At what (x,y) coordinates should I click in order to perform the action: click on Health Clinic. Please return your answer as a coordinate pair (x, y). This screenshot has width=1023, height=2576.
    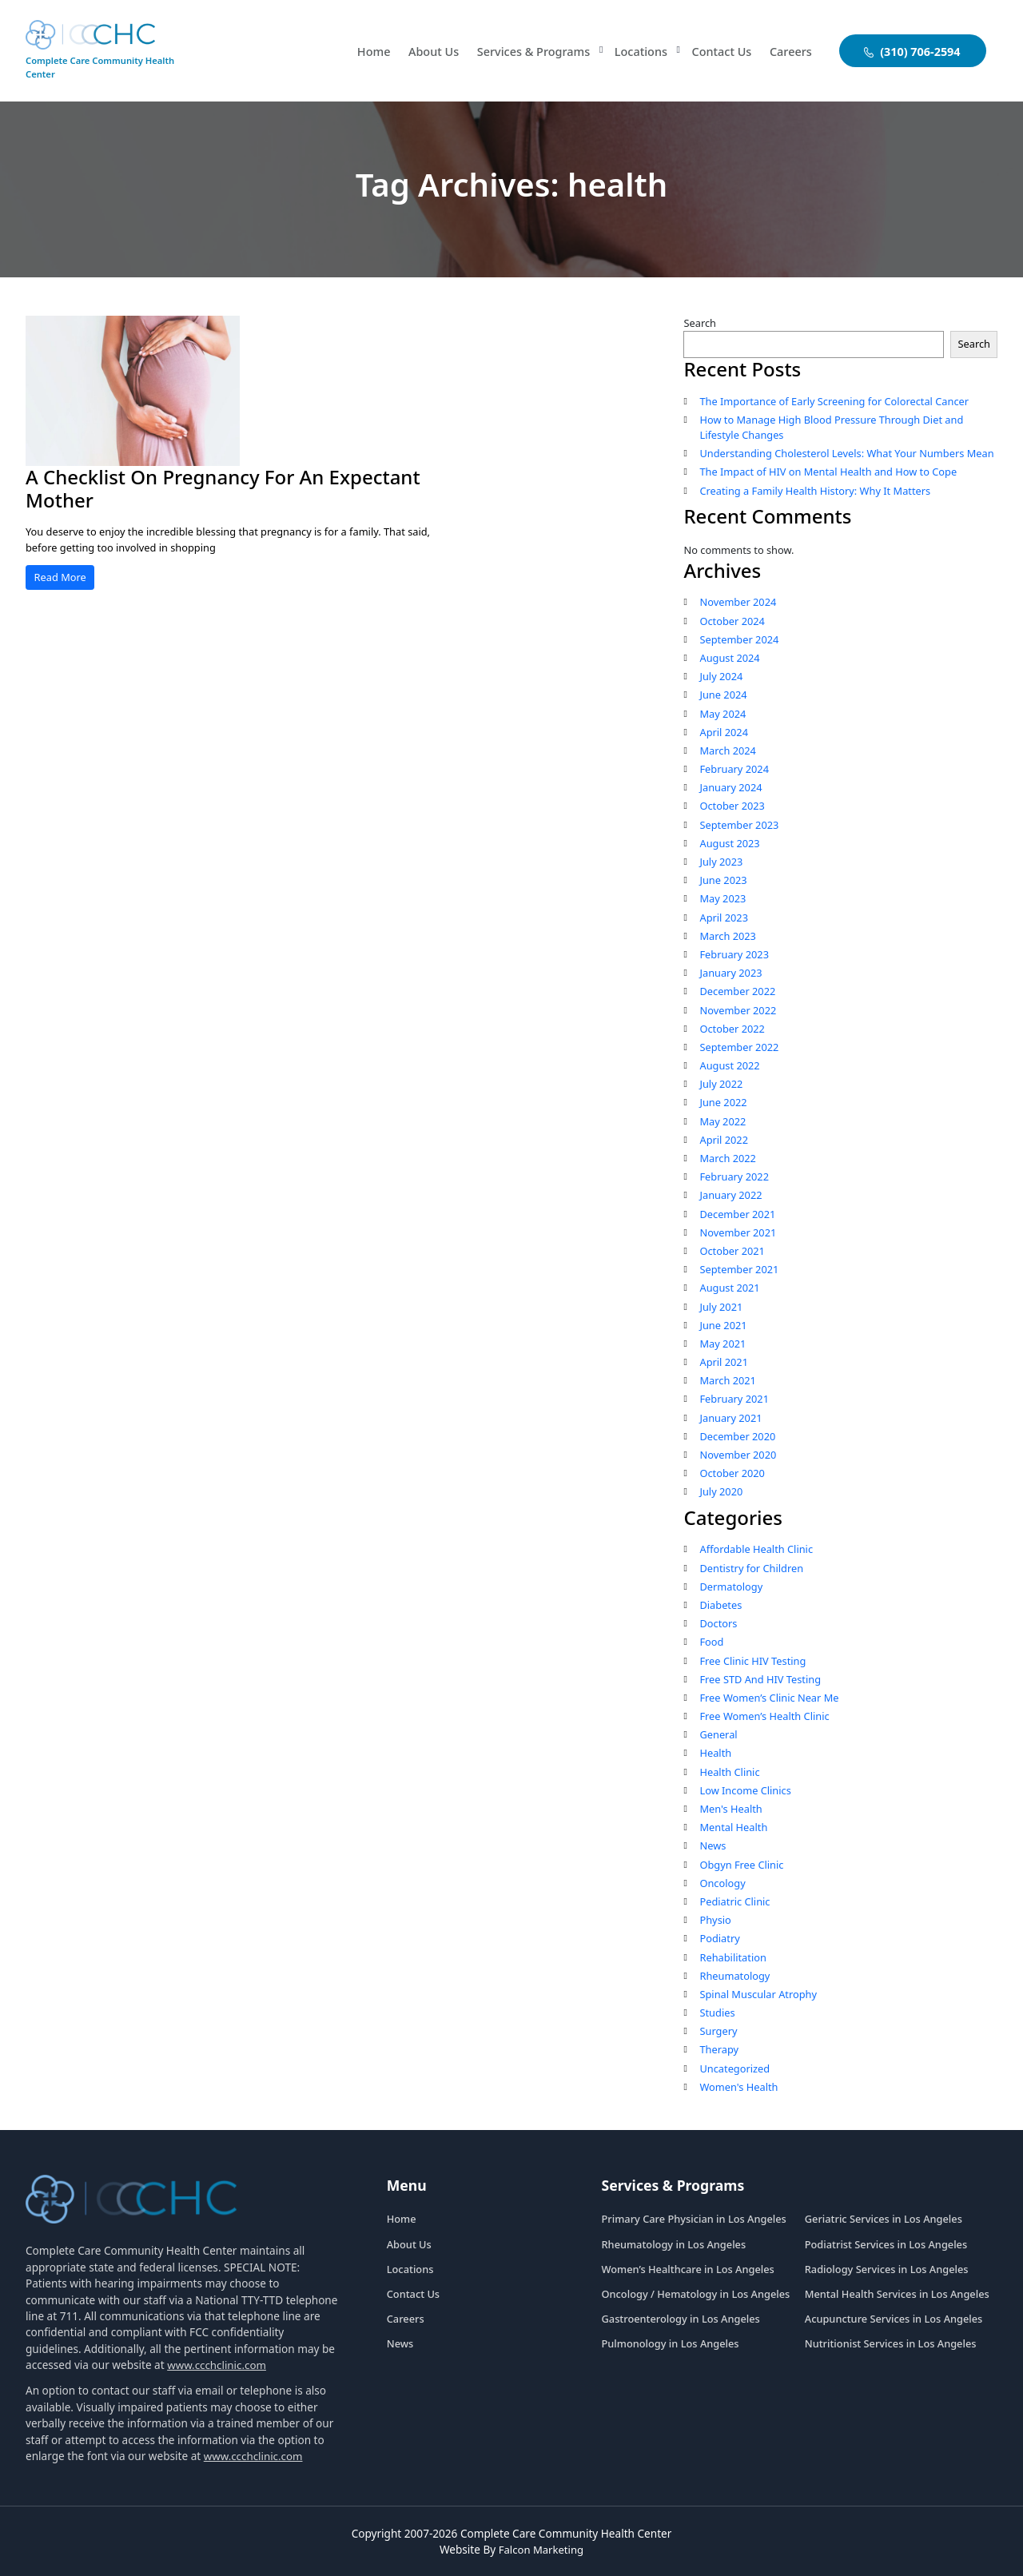
    Looking at the image, I should click on (729, 1772).